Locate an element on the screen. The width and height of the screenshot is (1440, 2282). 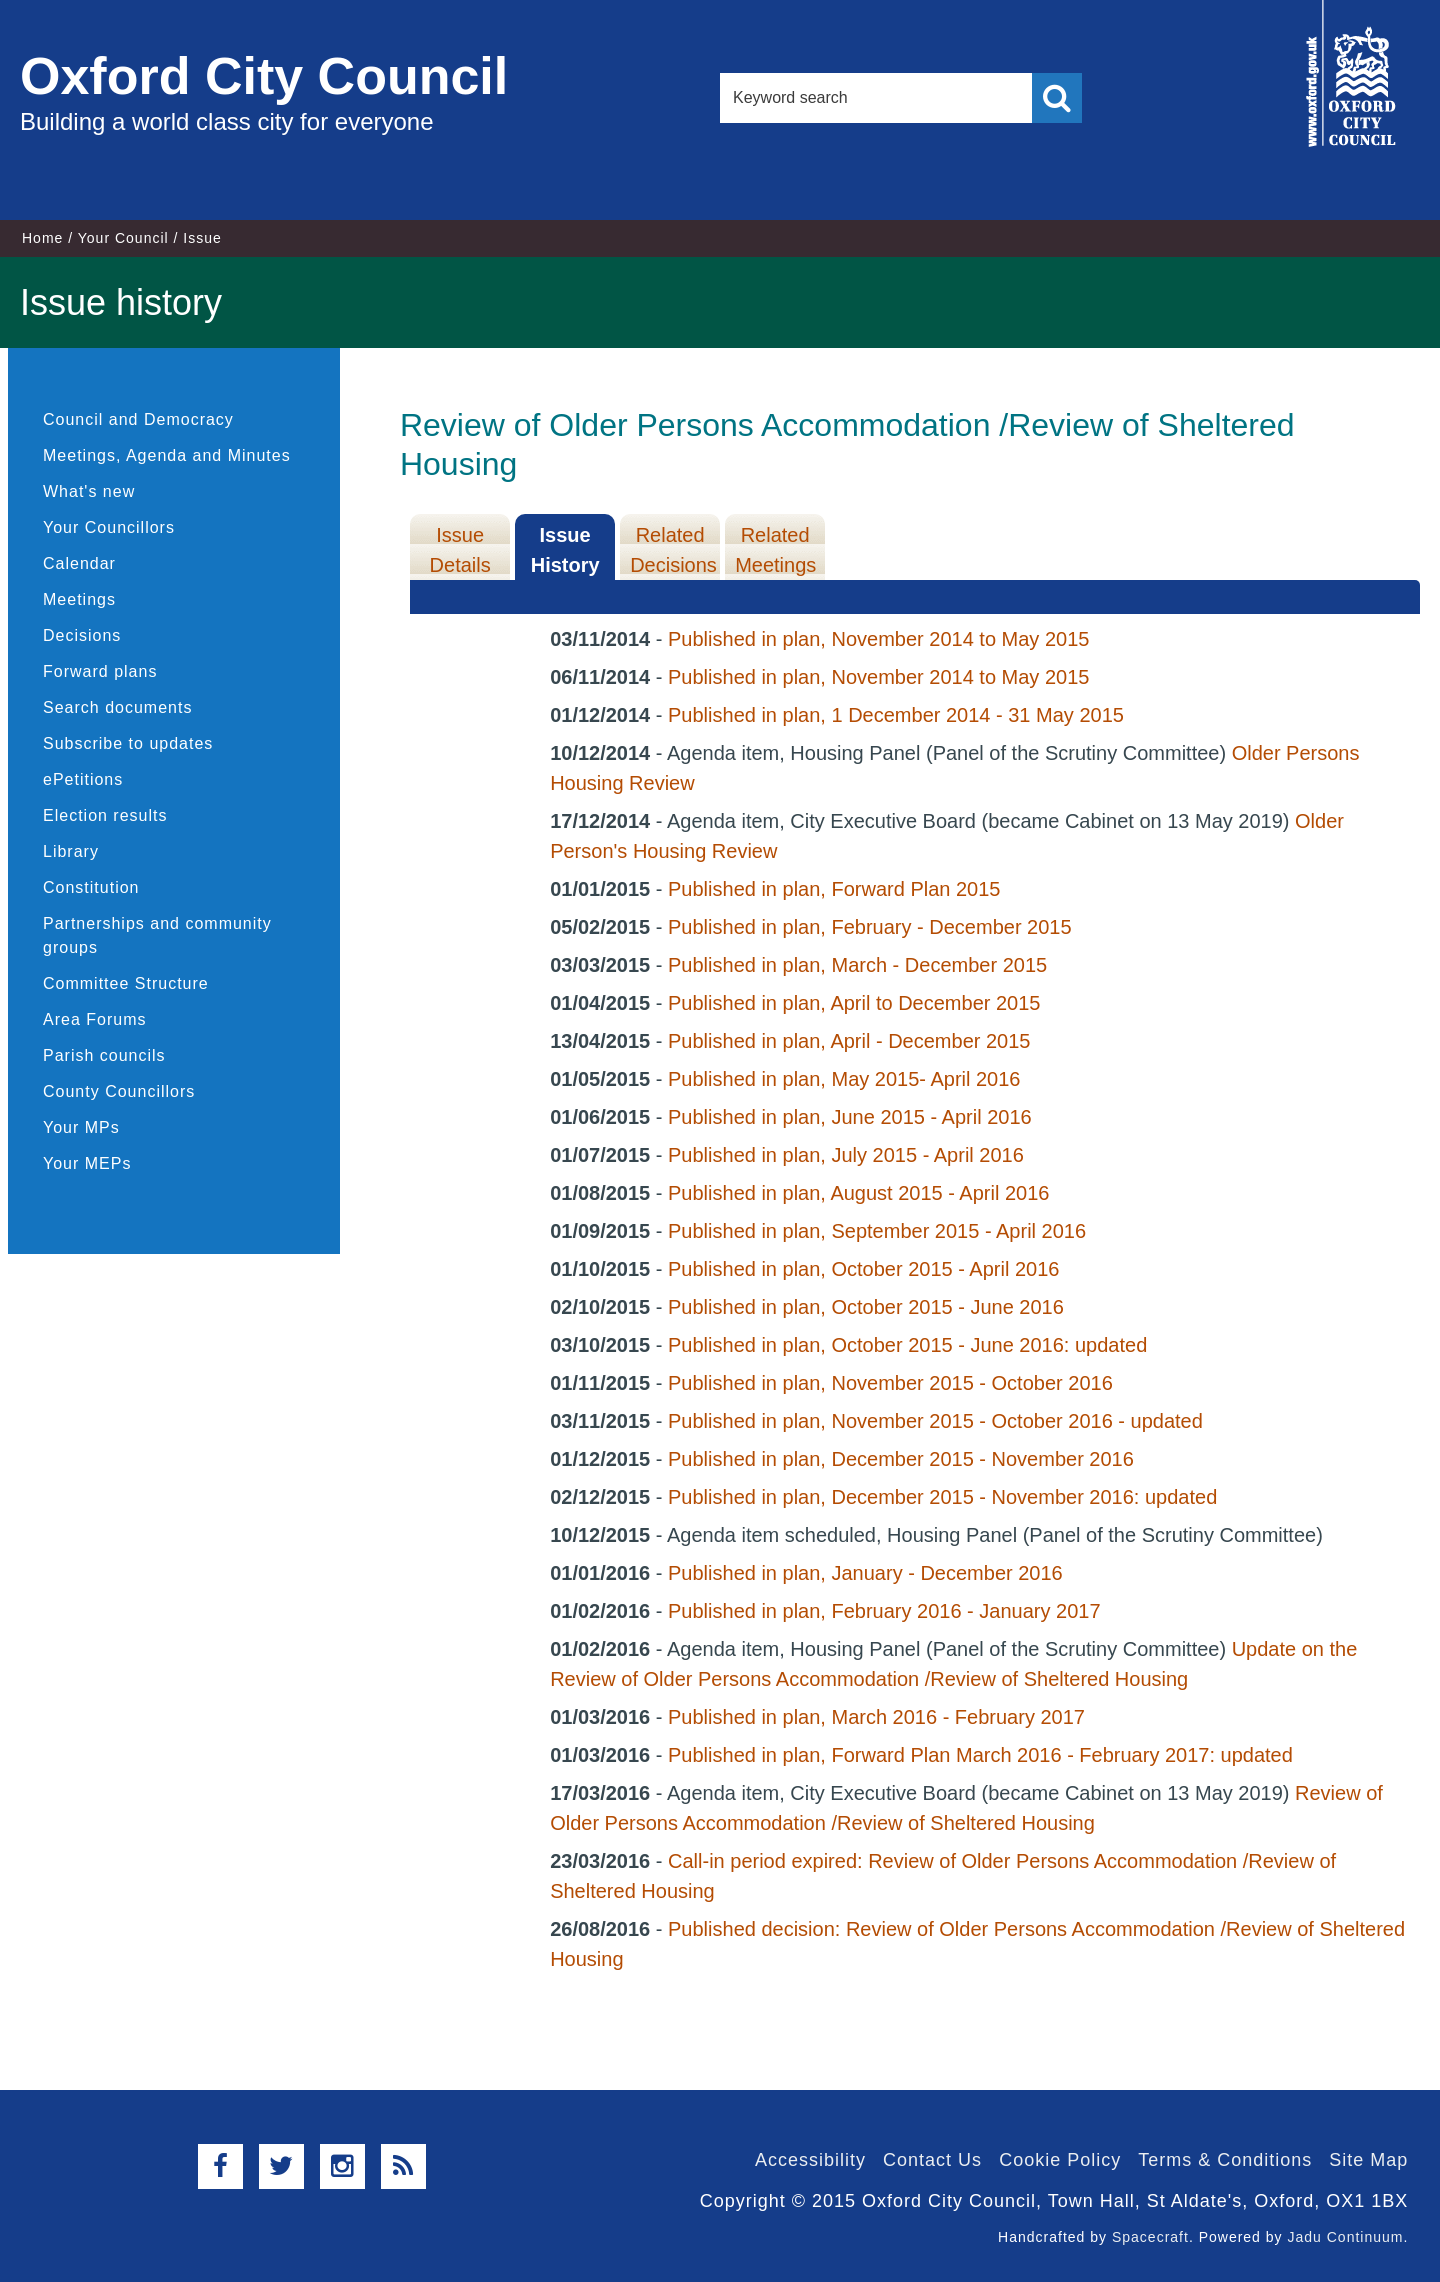
Published in plan, Forward Plan 2015 is located at coordinates (834, 889).